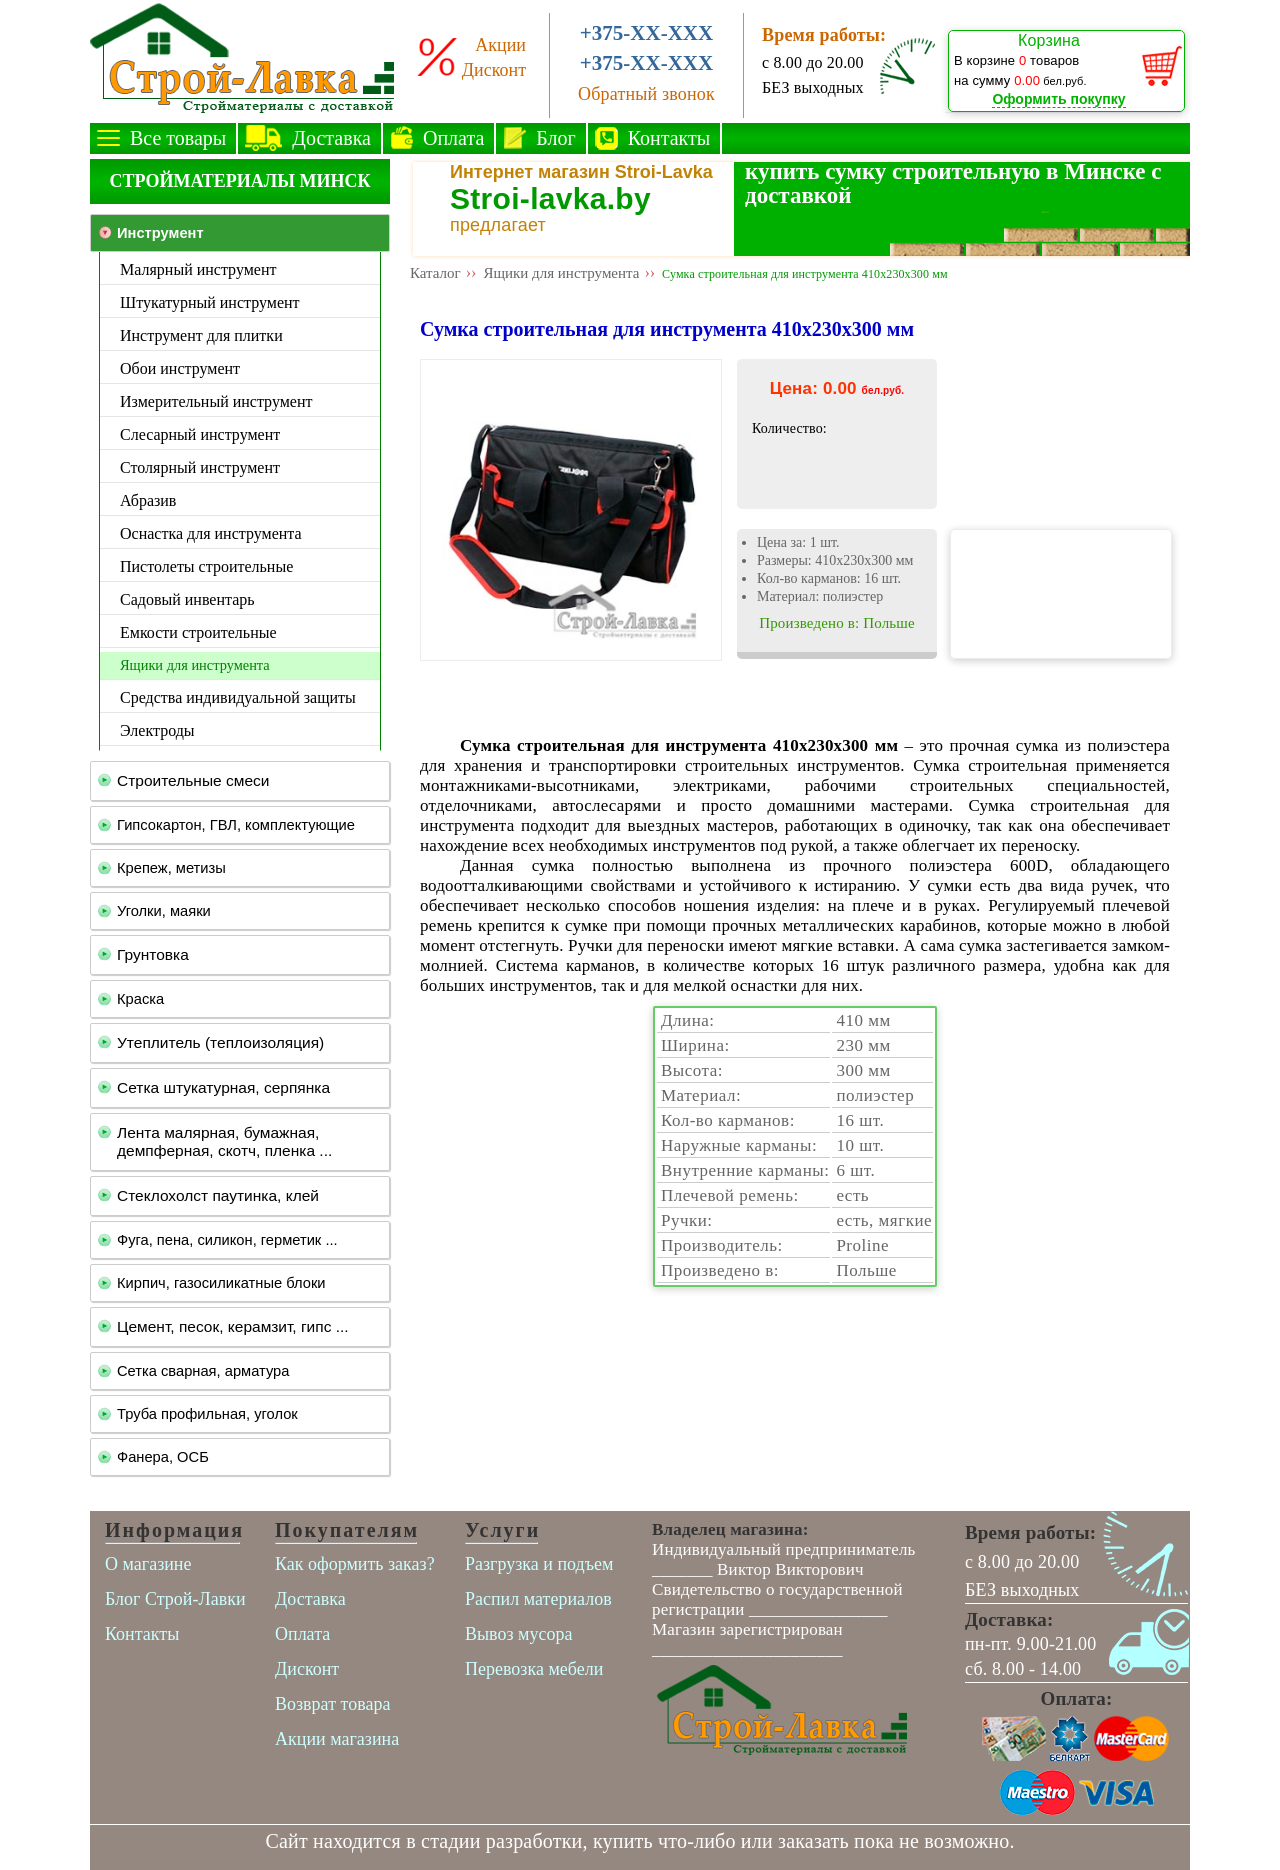  Describe the element at coordinates (201, 335) in the screenshot. I see `Инструмент для плитки` at that location.